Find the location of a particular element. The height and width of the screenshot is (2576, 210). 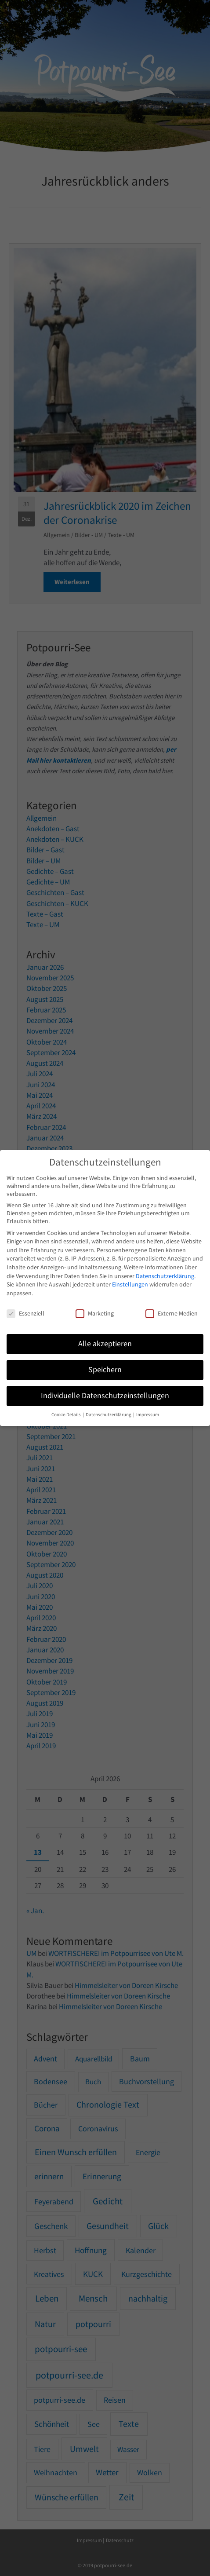

Individuelle Datenschutzeinstellungen [button] is located at coordinates (105, 1395).